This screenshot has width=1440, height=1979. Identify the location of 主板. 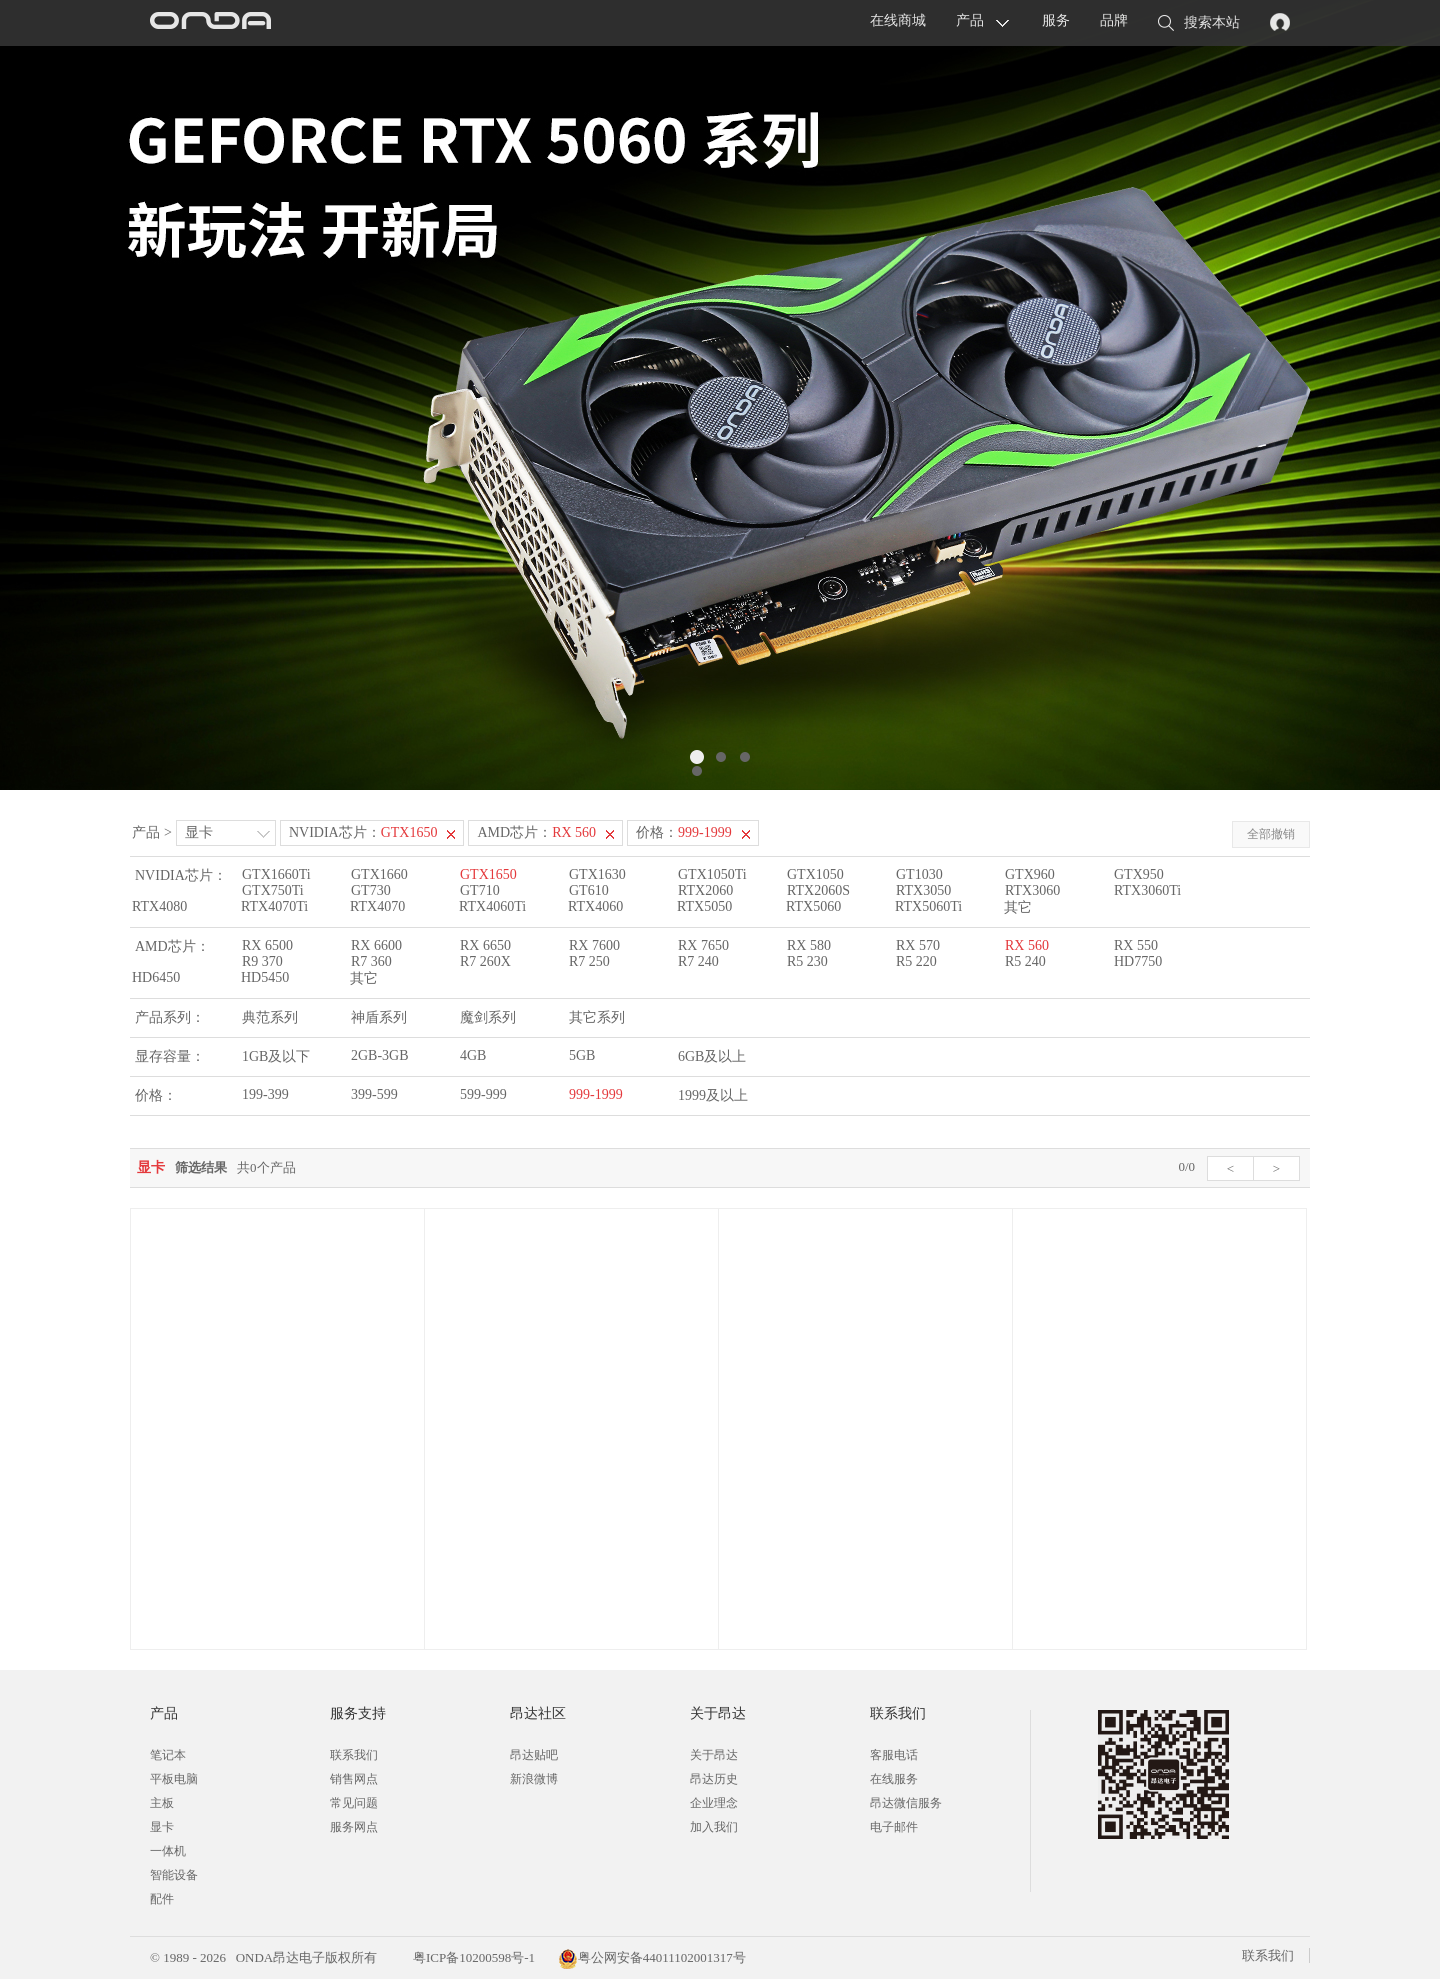
(162, 1803).